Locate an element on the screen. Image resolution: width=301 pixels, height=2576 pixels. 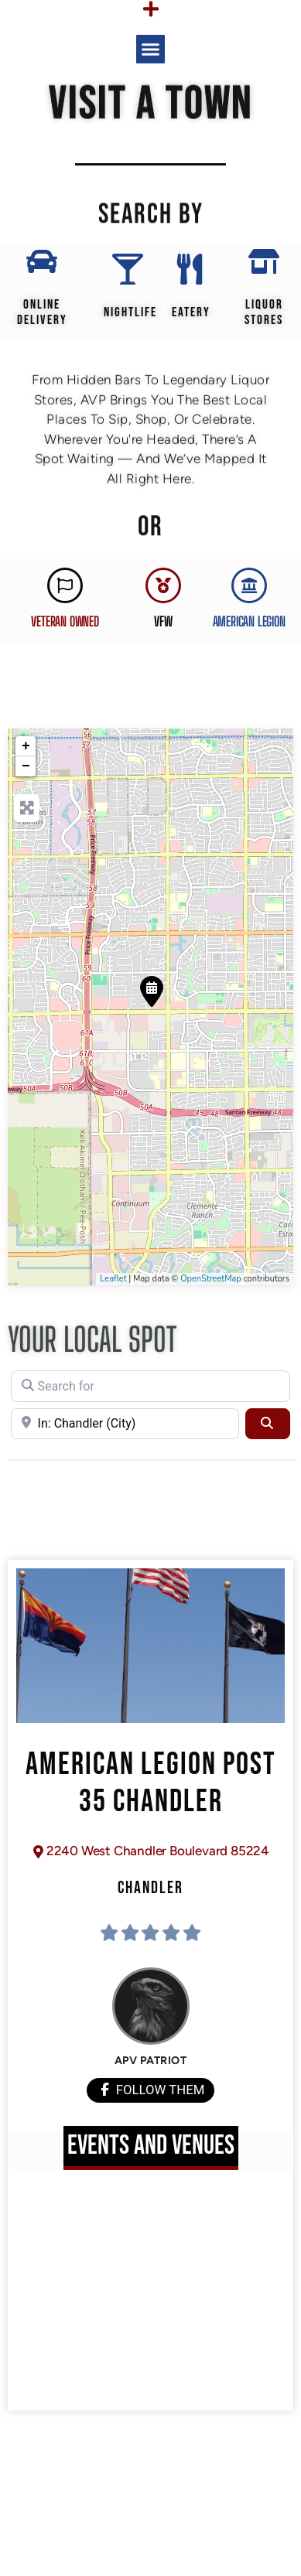
[EATERY] is located at coordinates (189, 269).